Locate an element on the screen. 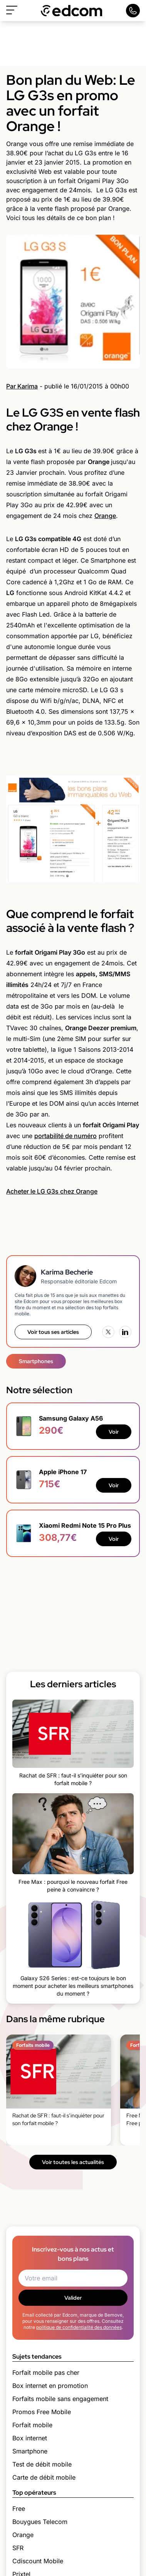 The image size is (146, 2576). [LinkedIn] is located at coordinates (125, 1332).